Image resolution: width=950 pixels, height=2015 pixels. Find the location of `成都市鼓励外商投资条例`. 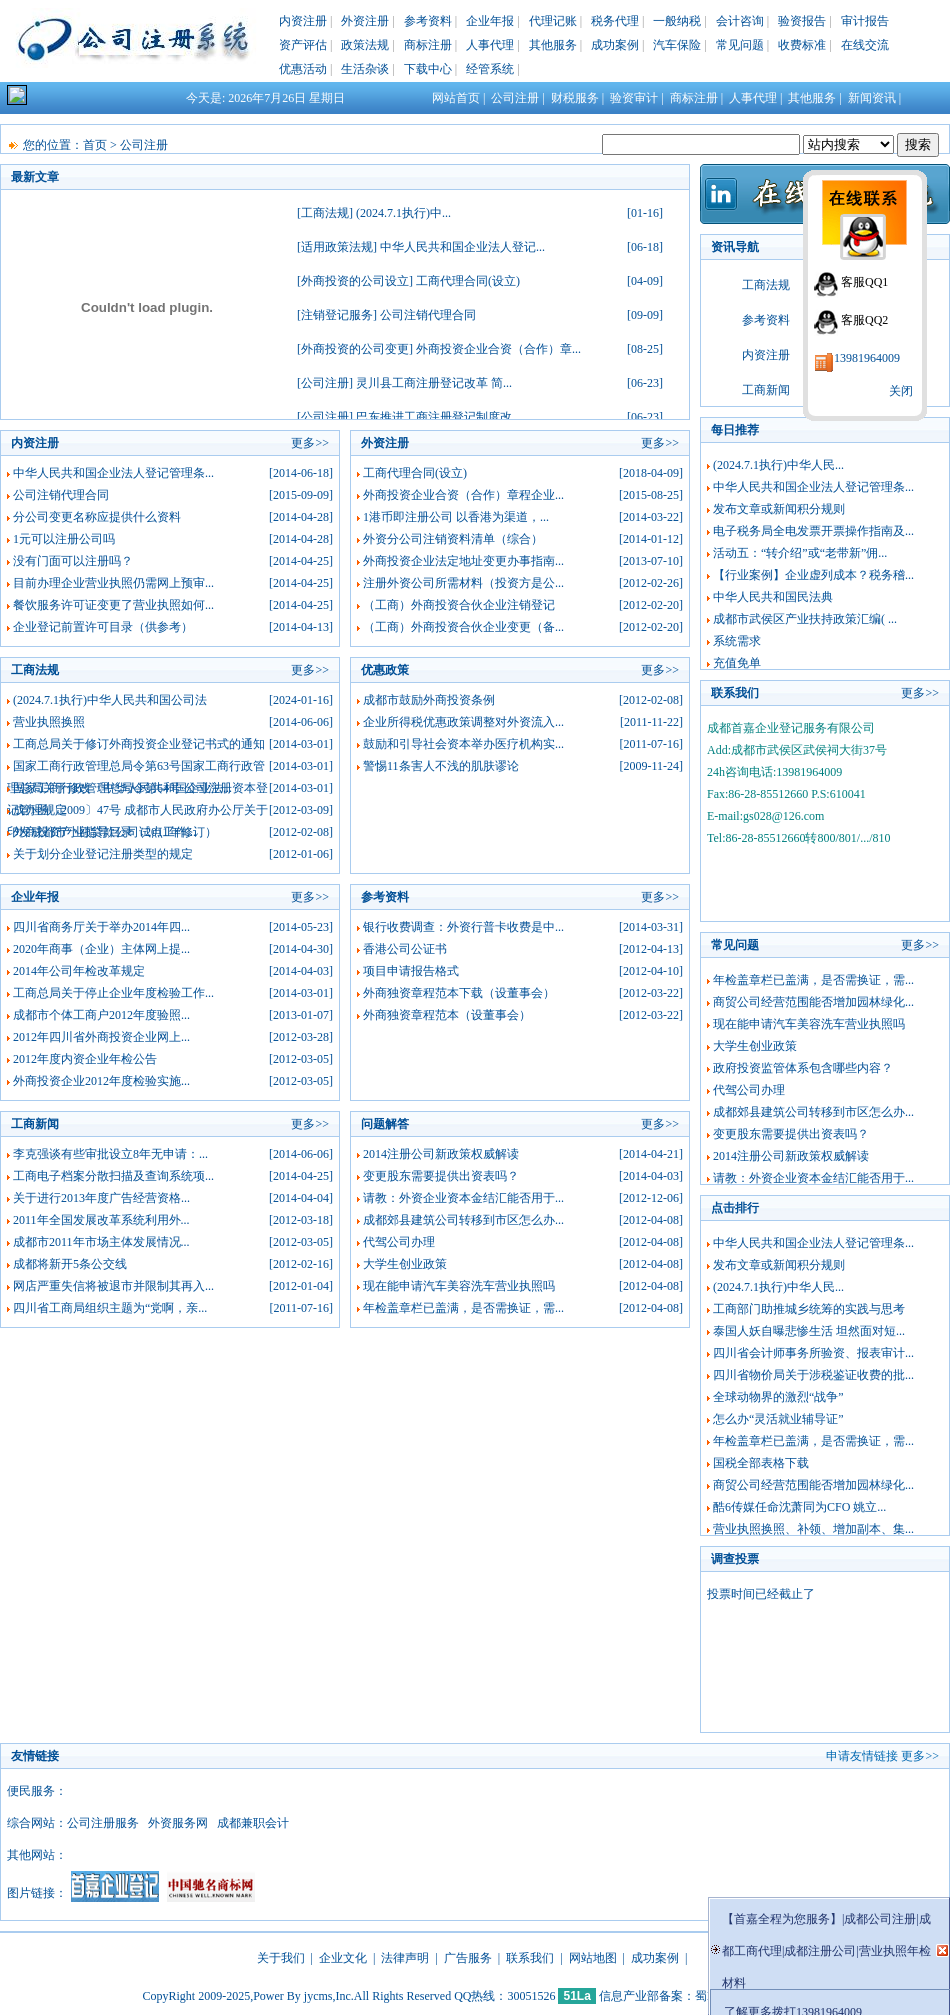

成都市鼓励外商投资条例 is located at coordinates (429, 700).